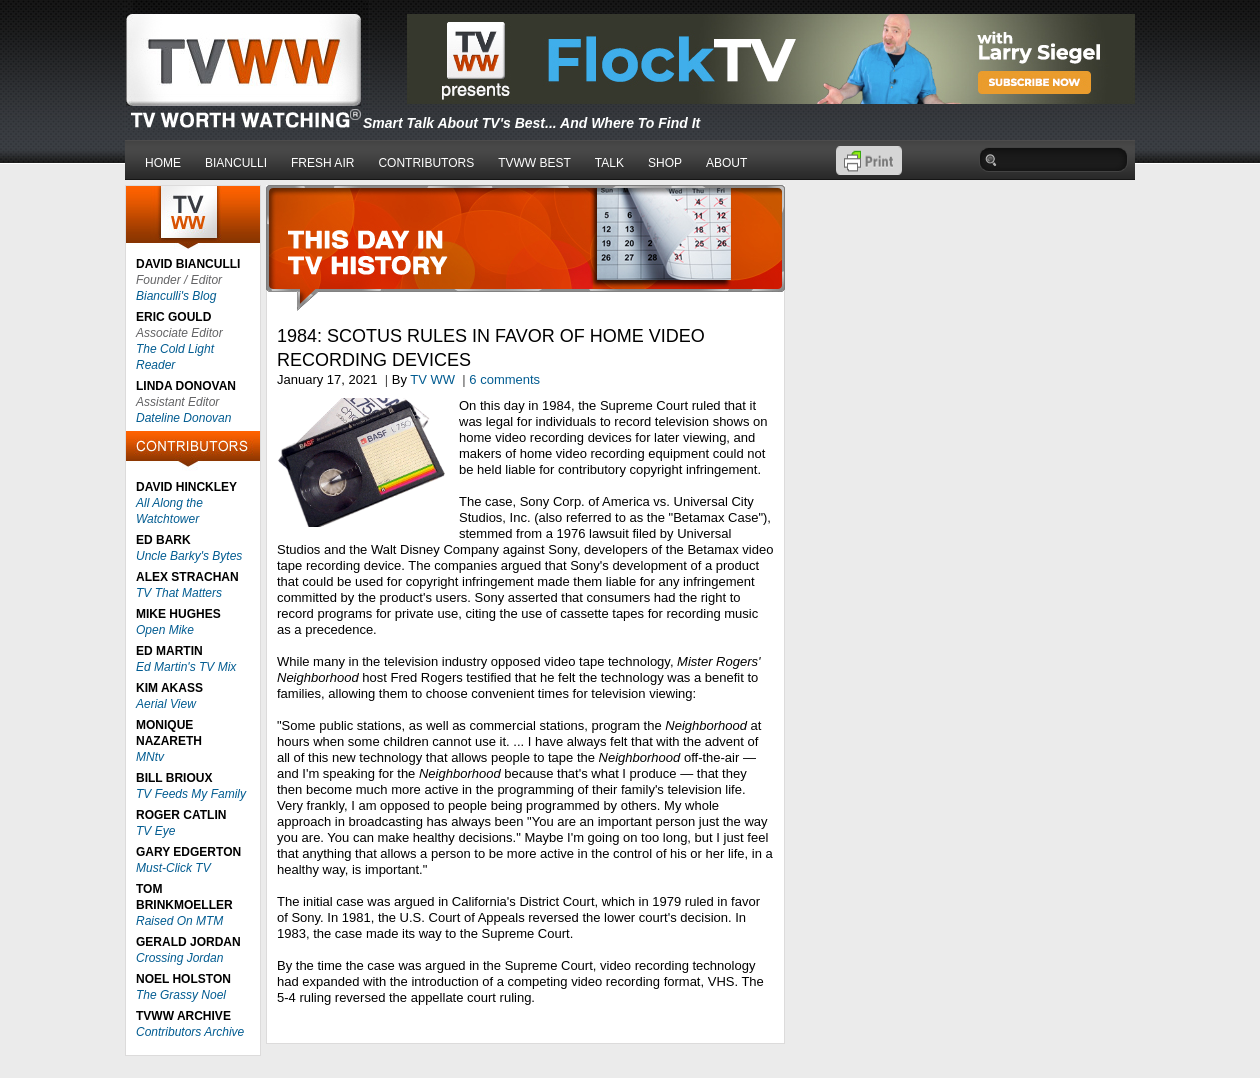 The image size is (1260, 1078). What do you see at coordinates (176, 296) in the screenshot?
I see `Bianculli's Blog` at bounding box center [176, 296].